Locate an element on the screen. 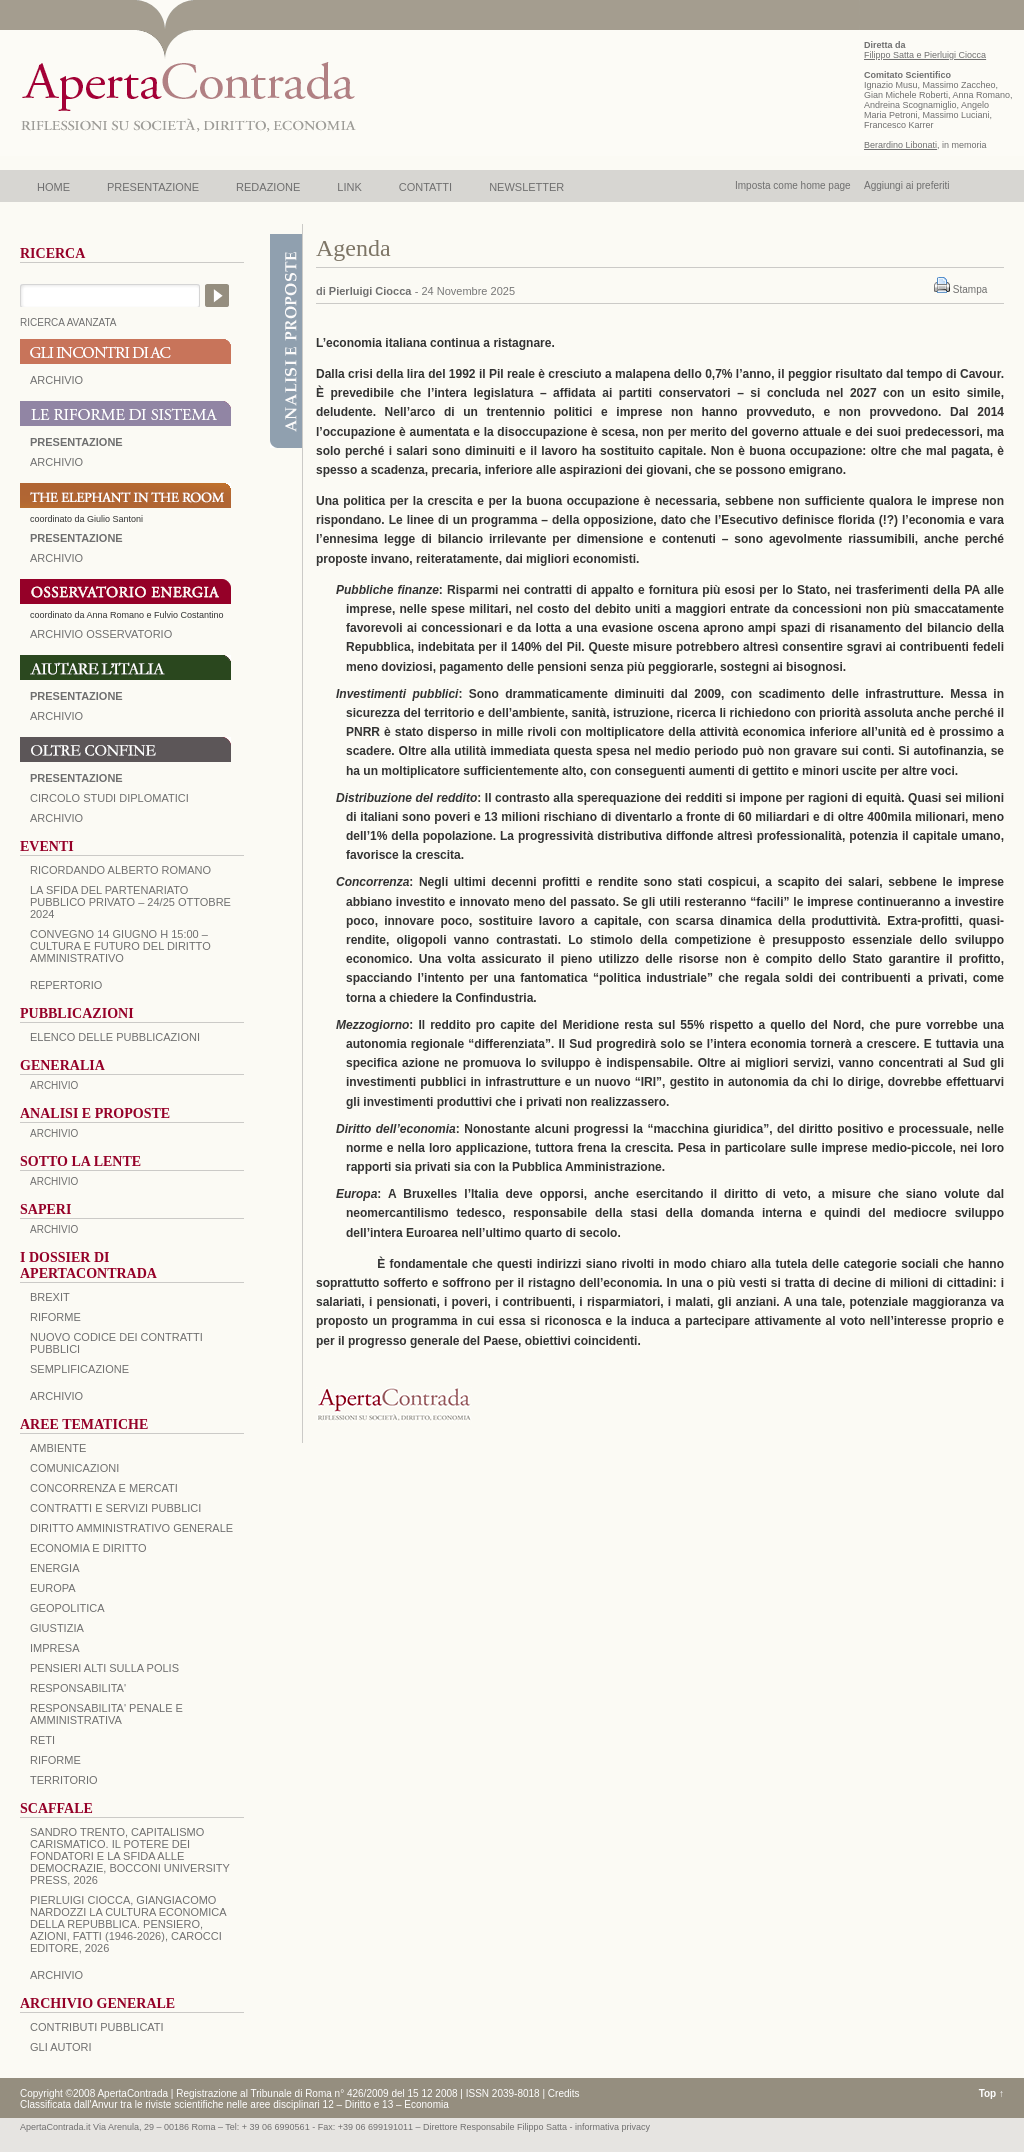 The image size is (1024, 2152). EUROPA is located at coordinates (53, 1588).